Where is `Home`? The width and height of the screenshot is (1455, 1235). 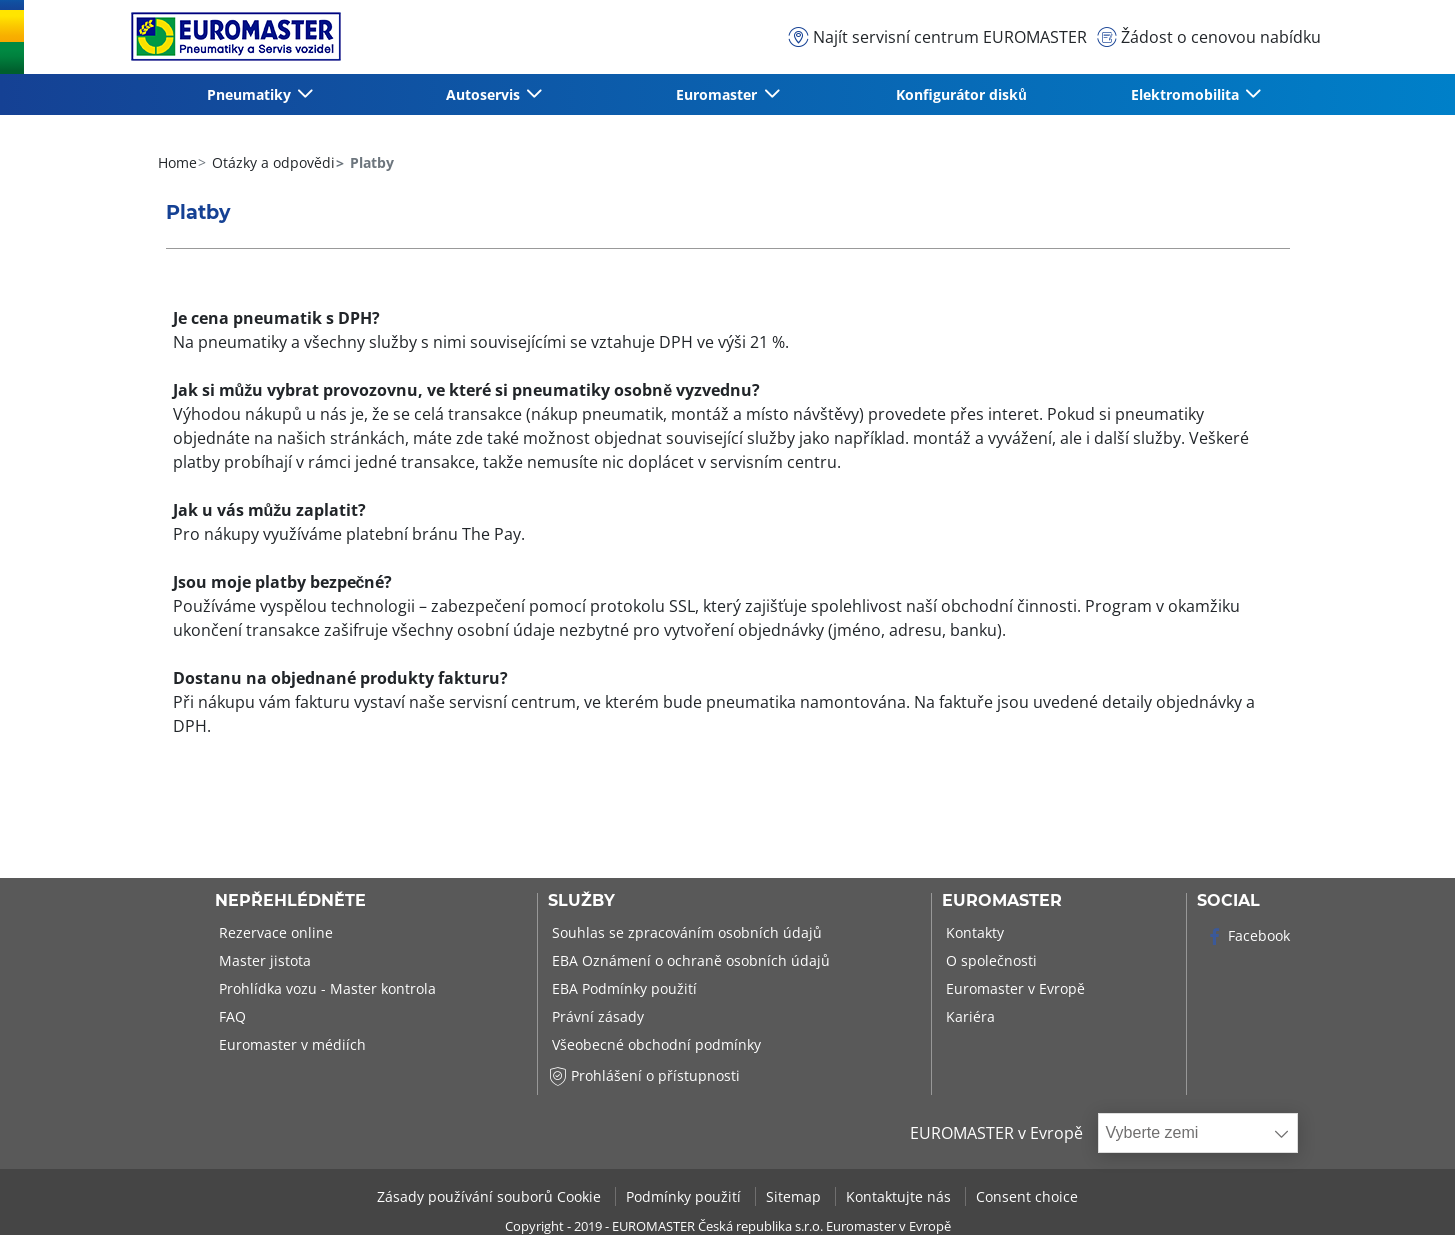
Home is located at coordinates (177, 162).